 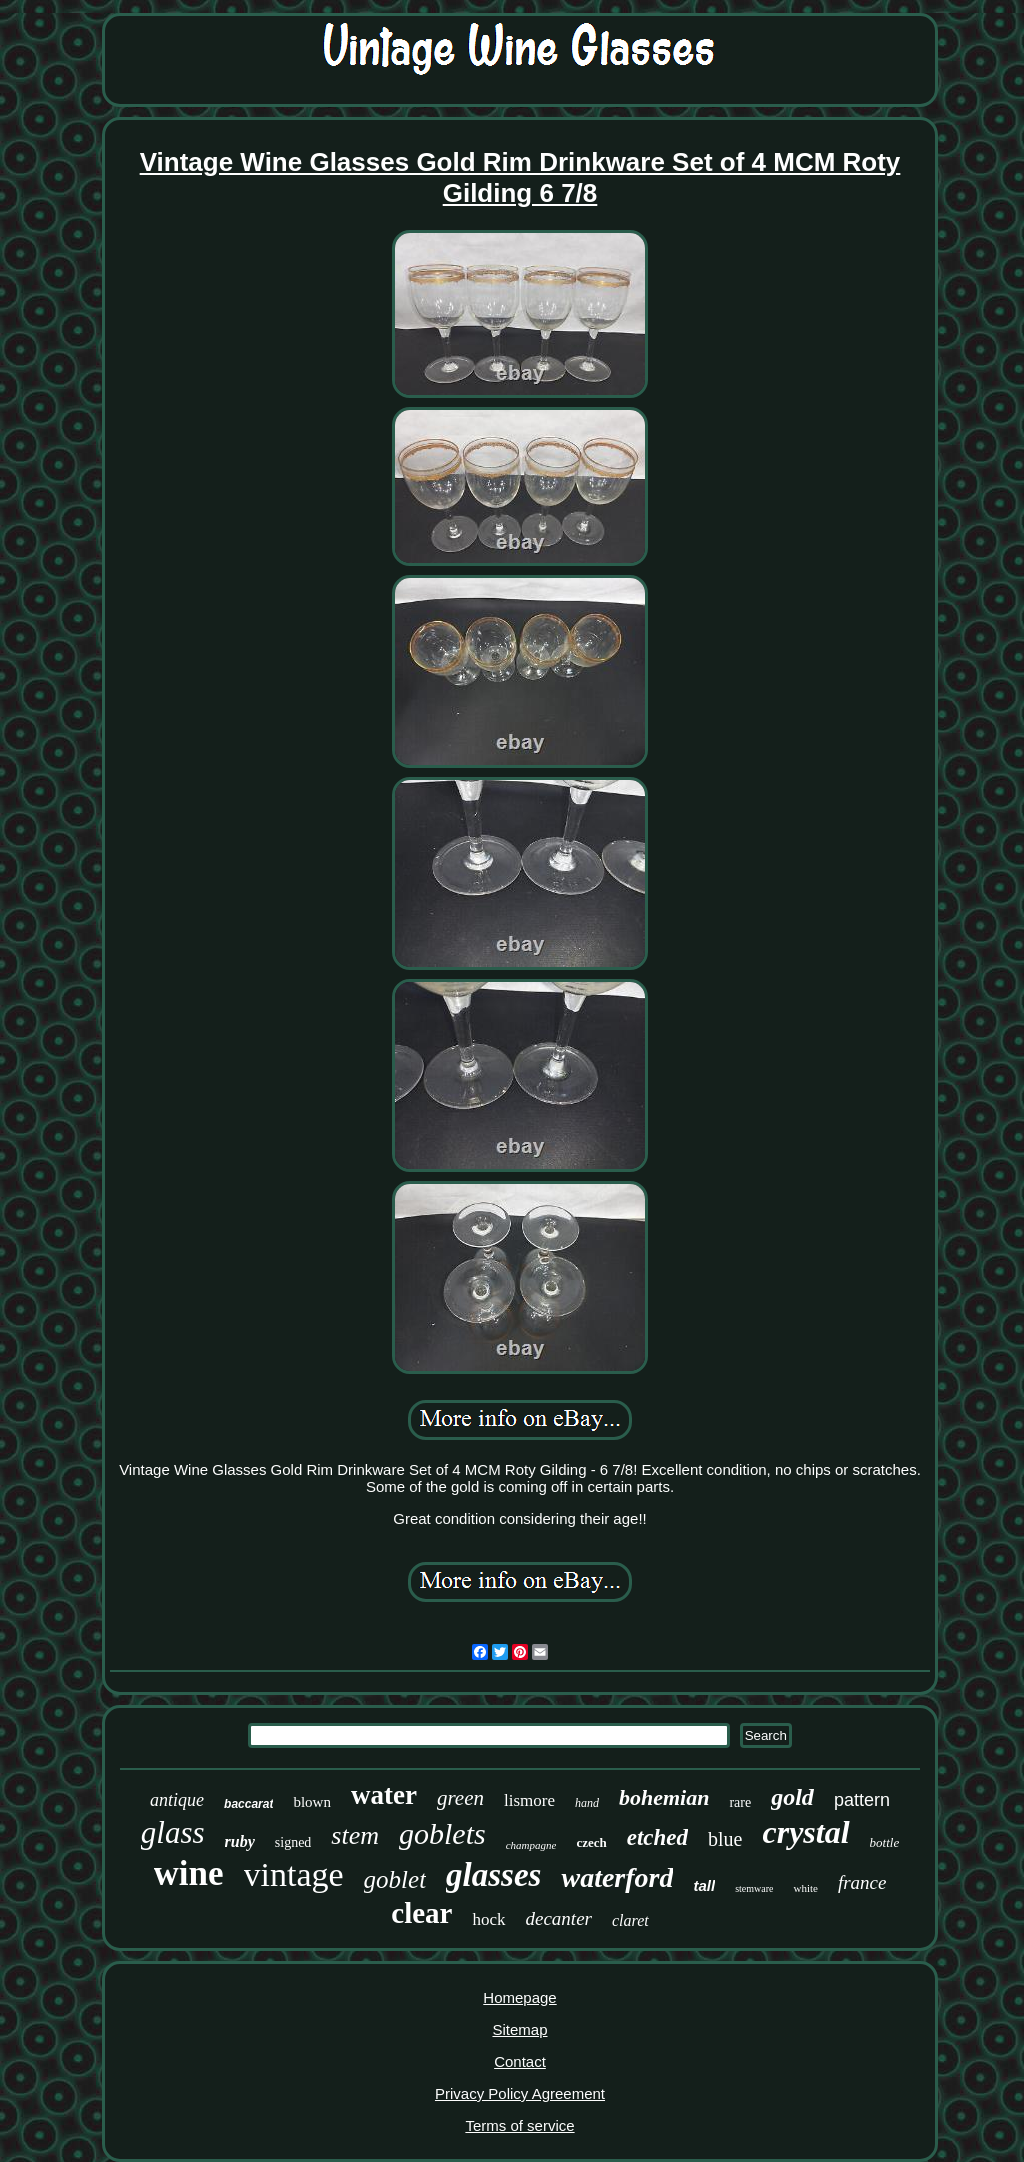 What do you see at coordinates (312, 1802) in the screenshot?
I see `blown` at bounding box center [312, 1802].